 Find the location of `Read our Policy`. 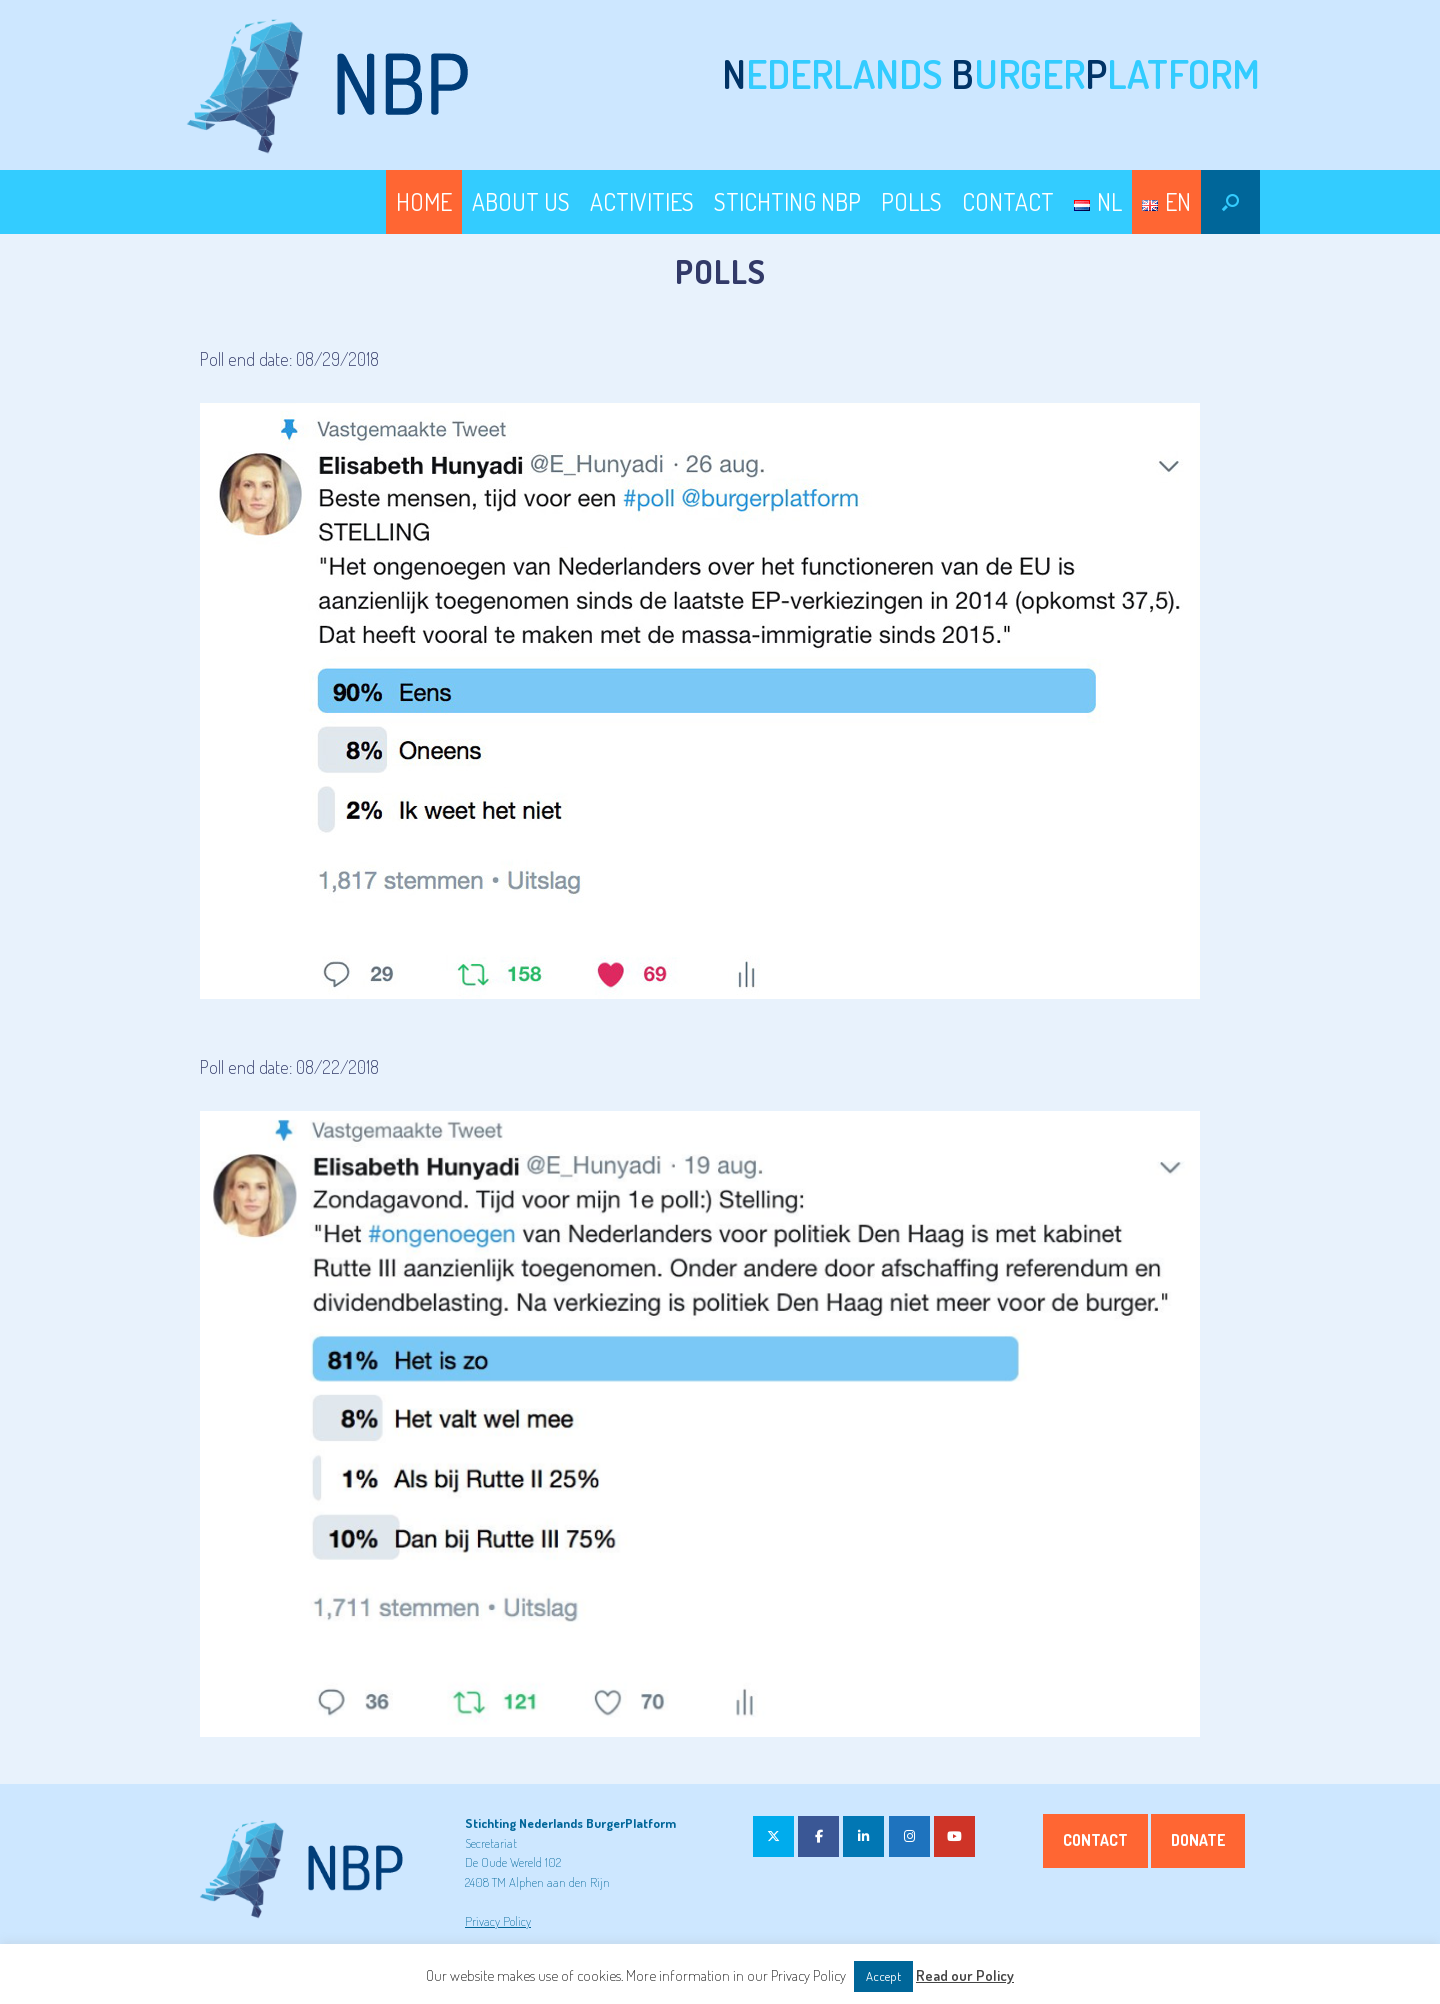

Read our Policy is located at coordinates (965, 1975).